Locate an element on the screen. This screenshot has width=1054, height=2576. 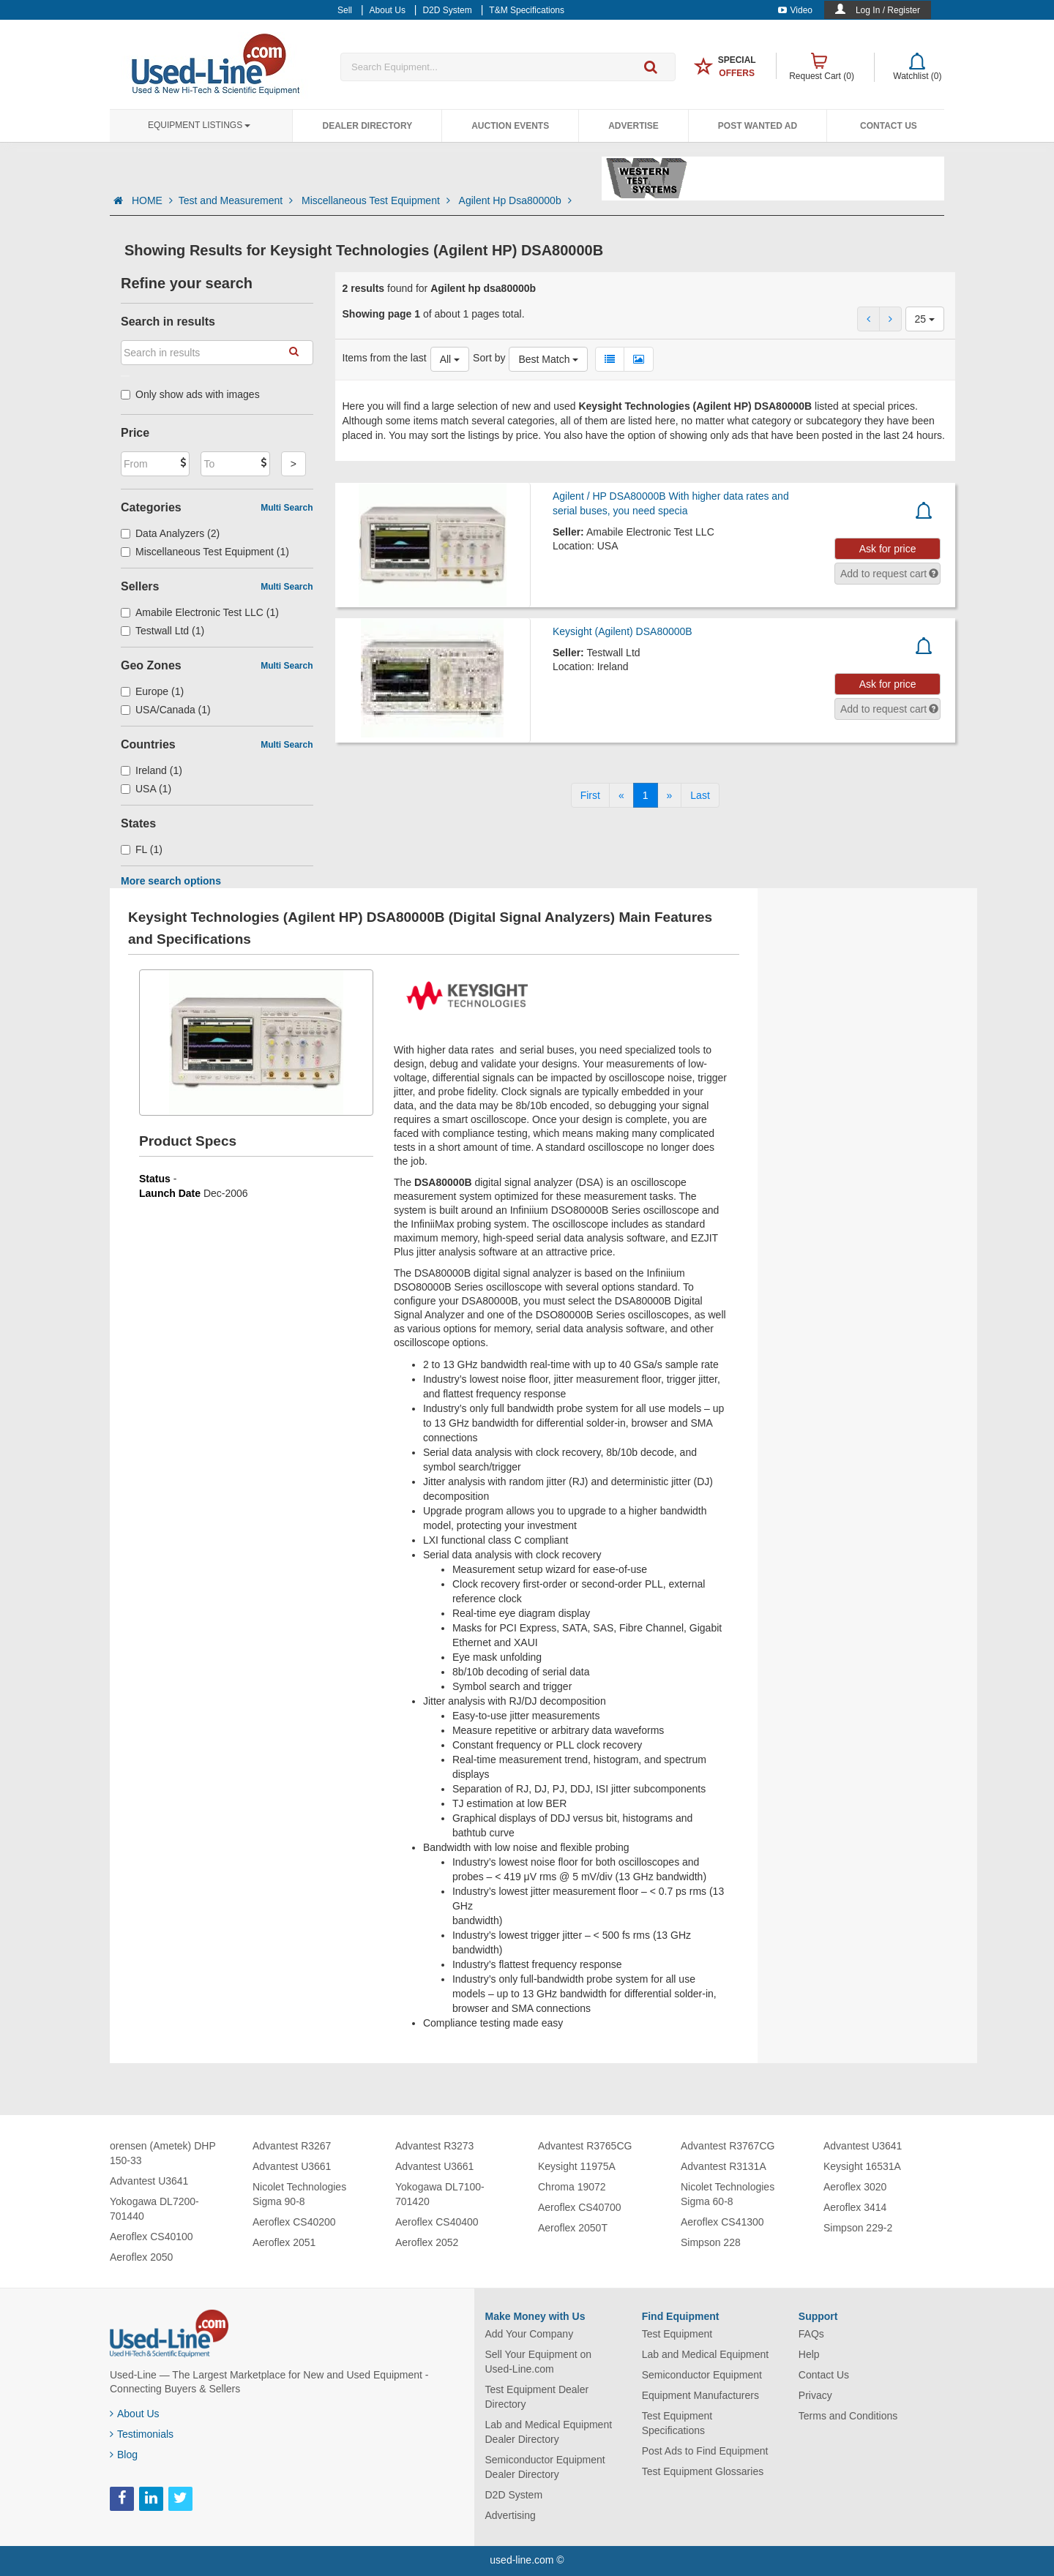
Equipment Listings is located at coordinates (199, 125).